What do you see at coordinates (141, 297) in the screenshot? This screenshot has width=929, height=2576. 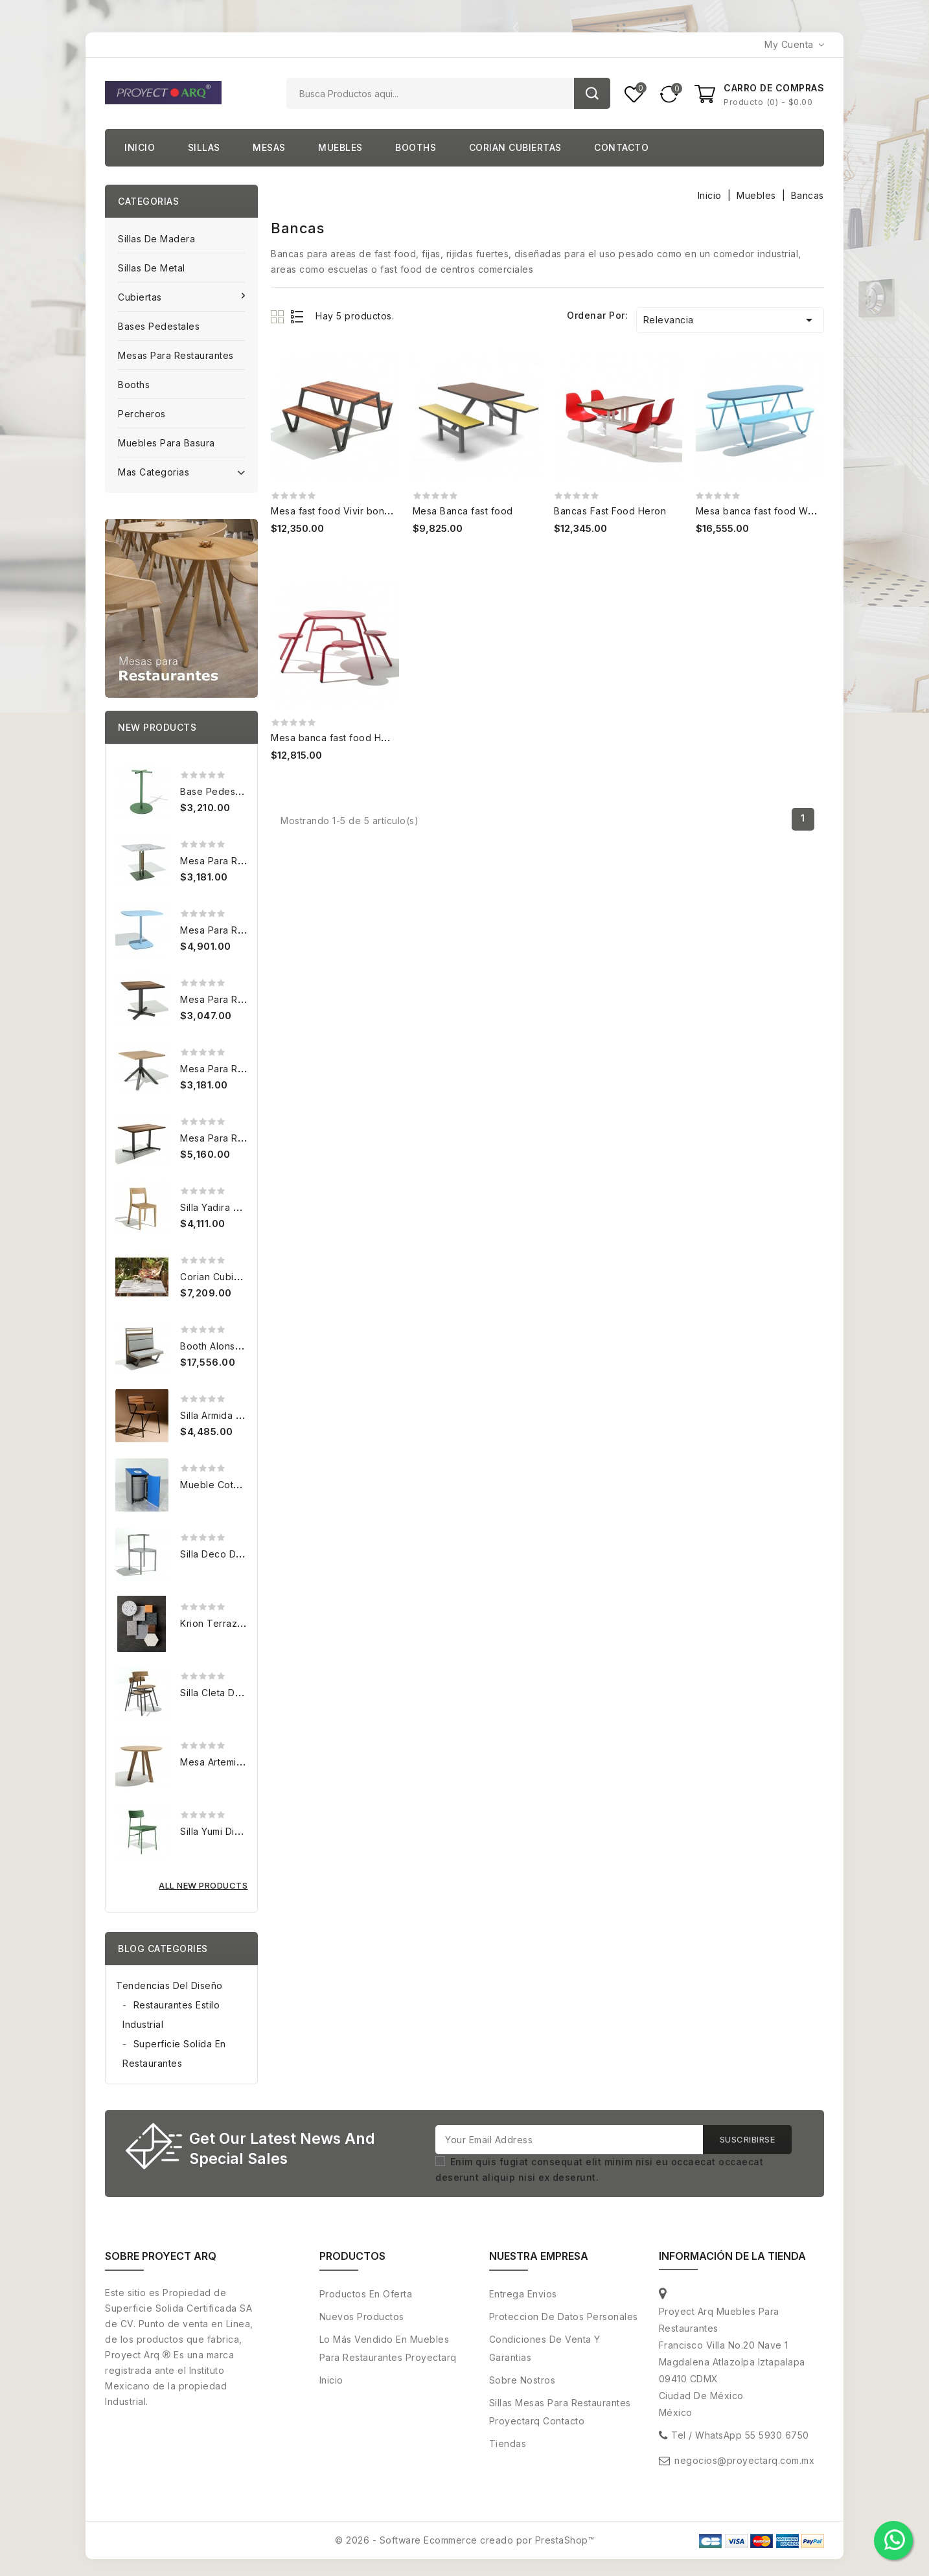 I see `Cubiertas` at bounding box center [141, 297].